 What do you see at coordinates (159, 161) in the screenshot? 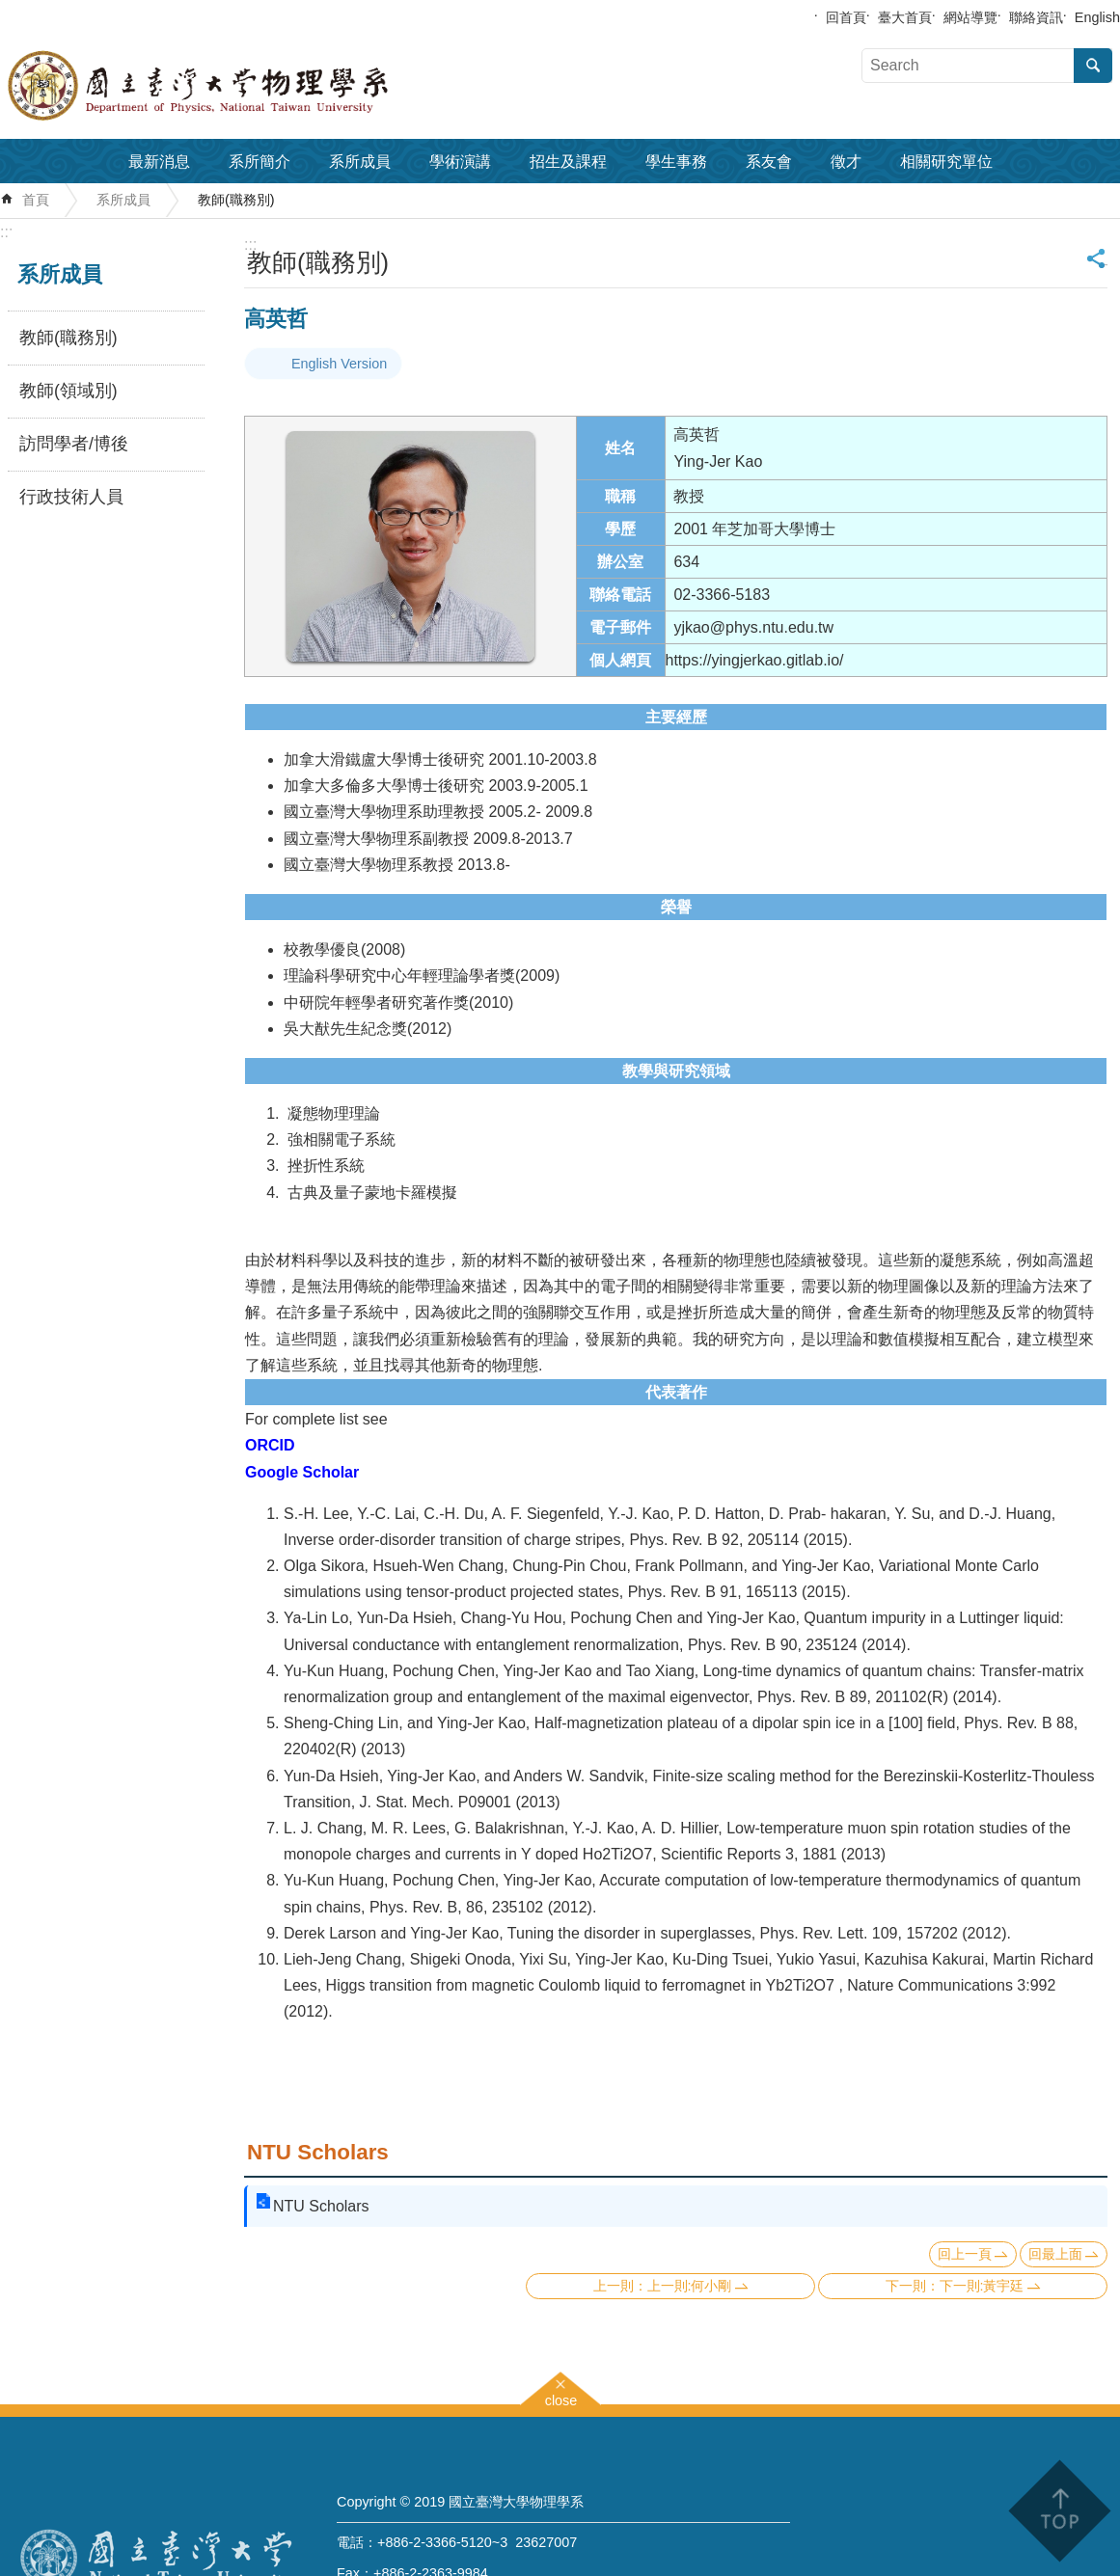
I see `最新消息` at bounding box center [159, 161].